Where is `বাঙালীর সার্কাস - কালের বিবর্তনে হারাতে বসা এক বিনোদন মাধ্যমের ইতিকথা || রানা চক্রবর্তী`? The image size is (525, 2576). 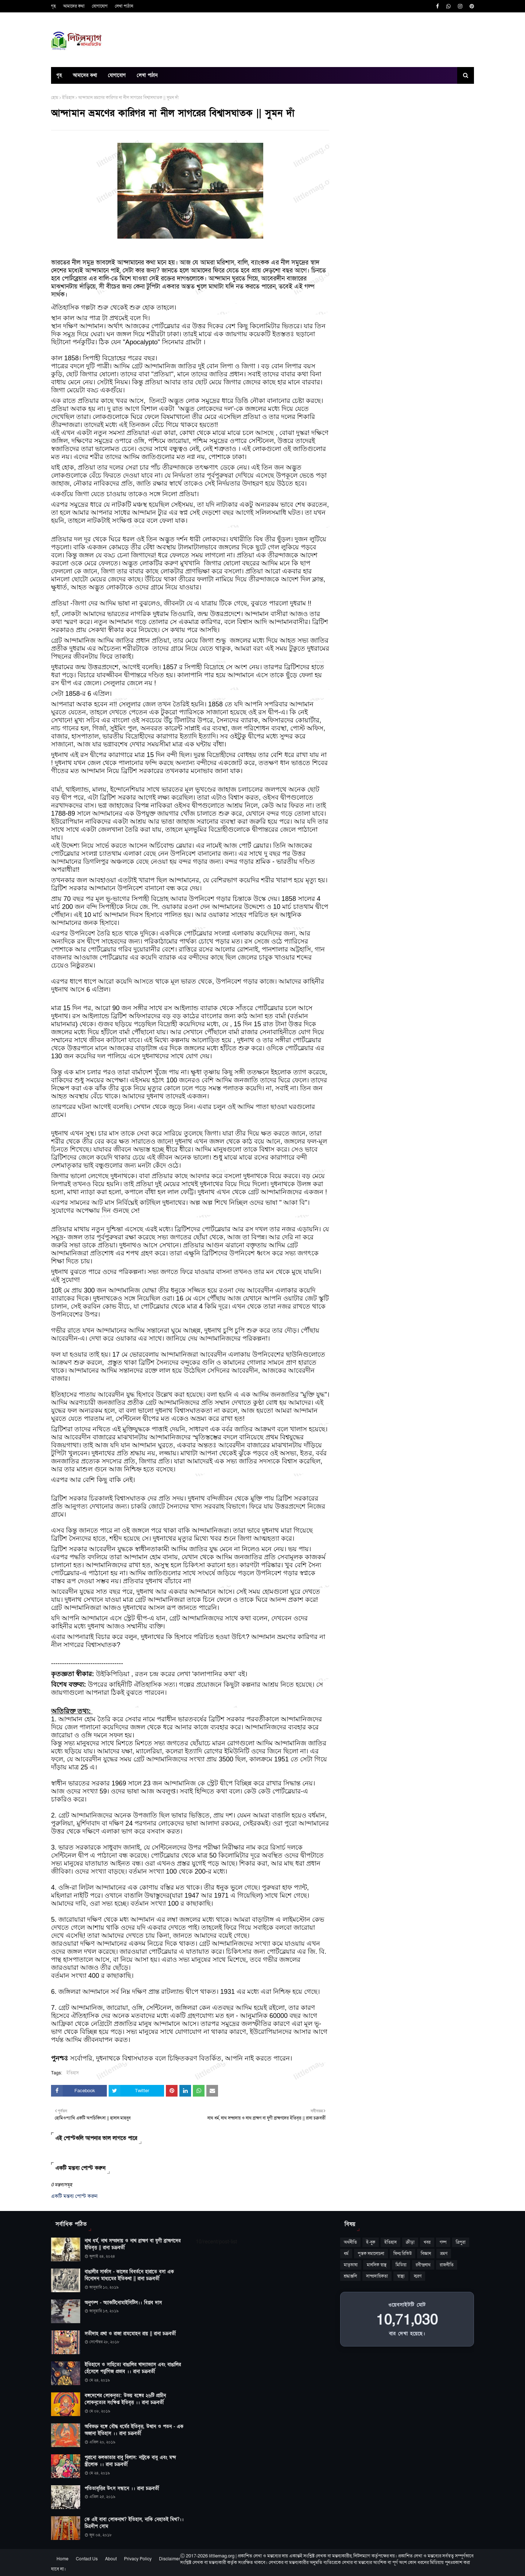
বাঙালীর সার্কাস - কালের বিবর্তনে হারাতে বসা এক বিনোদন মাধ্যমের ইতিকথা || রানা চক্রবর্তী is located at coordinates (129, 2275).